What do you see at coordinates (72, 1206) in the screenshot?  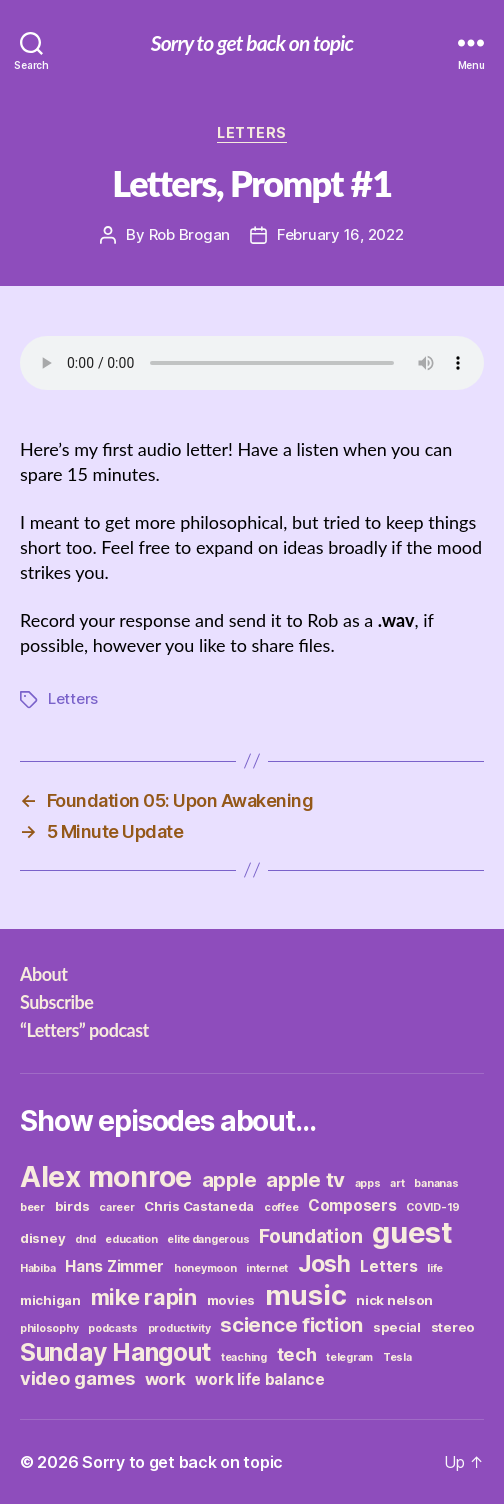 I see `birds [birds (3 items)]` at bounding box center [72, 1206].